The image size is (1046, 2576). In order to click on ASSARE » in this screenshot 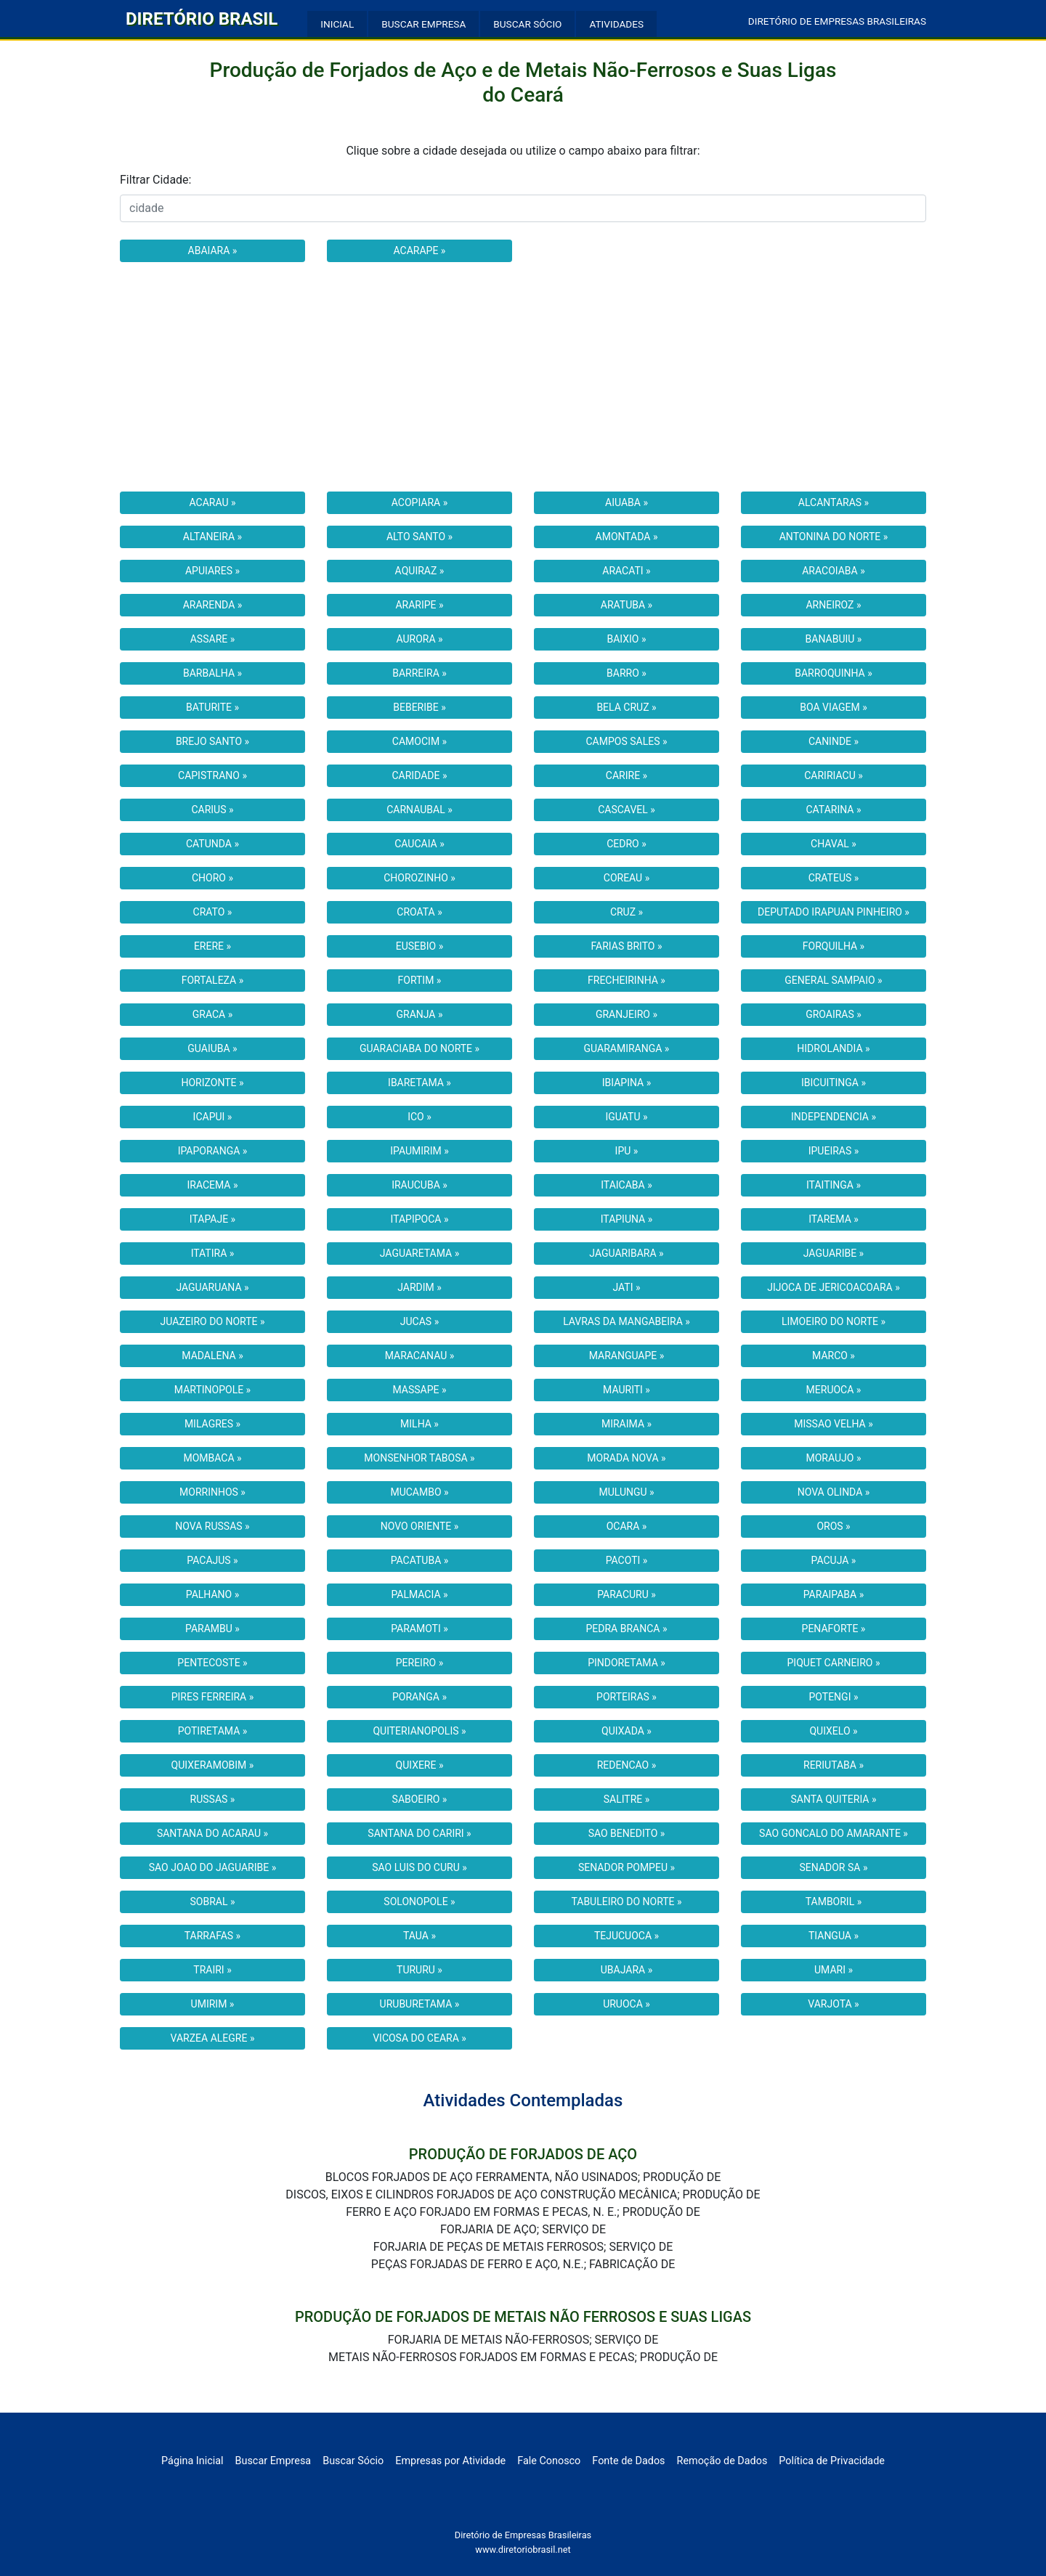, I will do `click(212, 639)`.